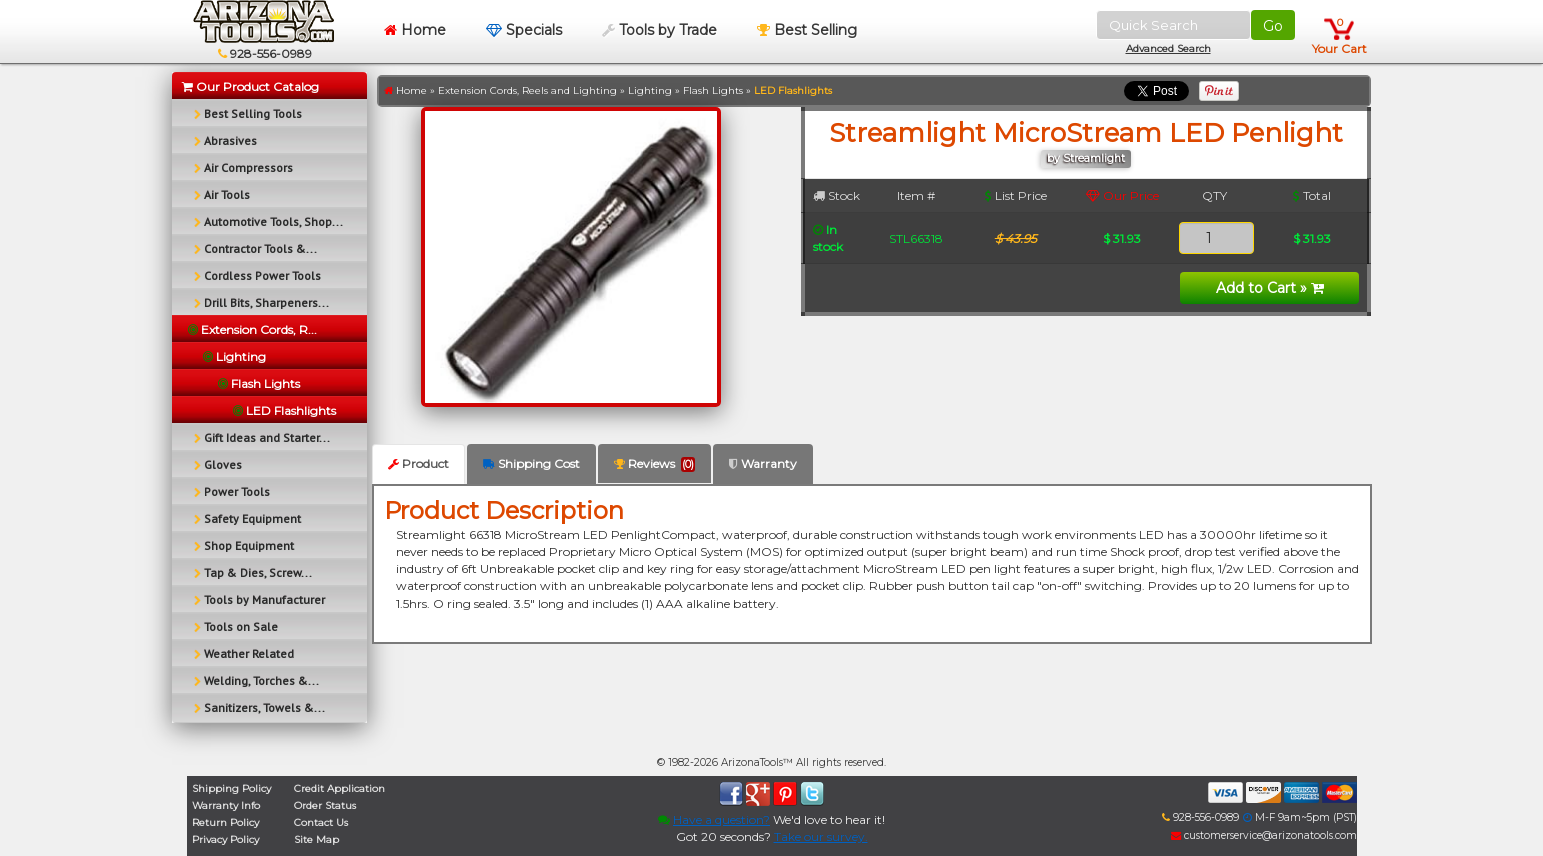 This screenshot has width=1543, height=856. What do you see at coordinates (763, 463) in the screenshot?
I see `Warranty` at bounding box center [763, 463].